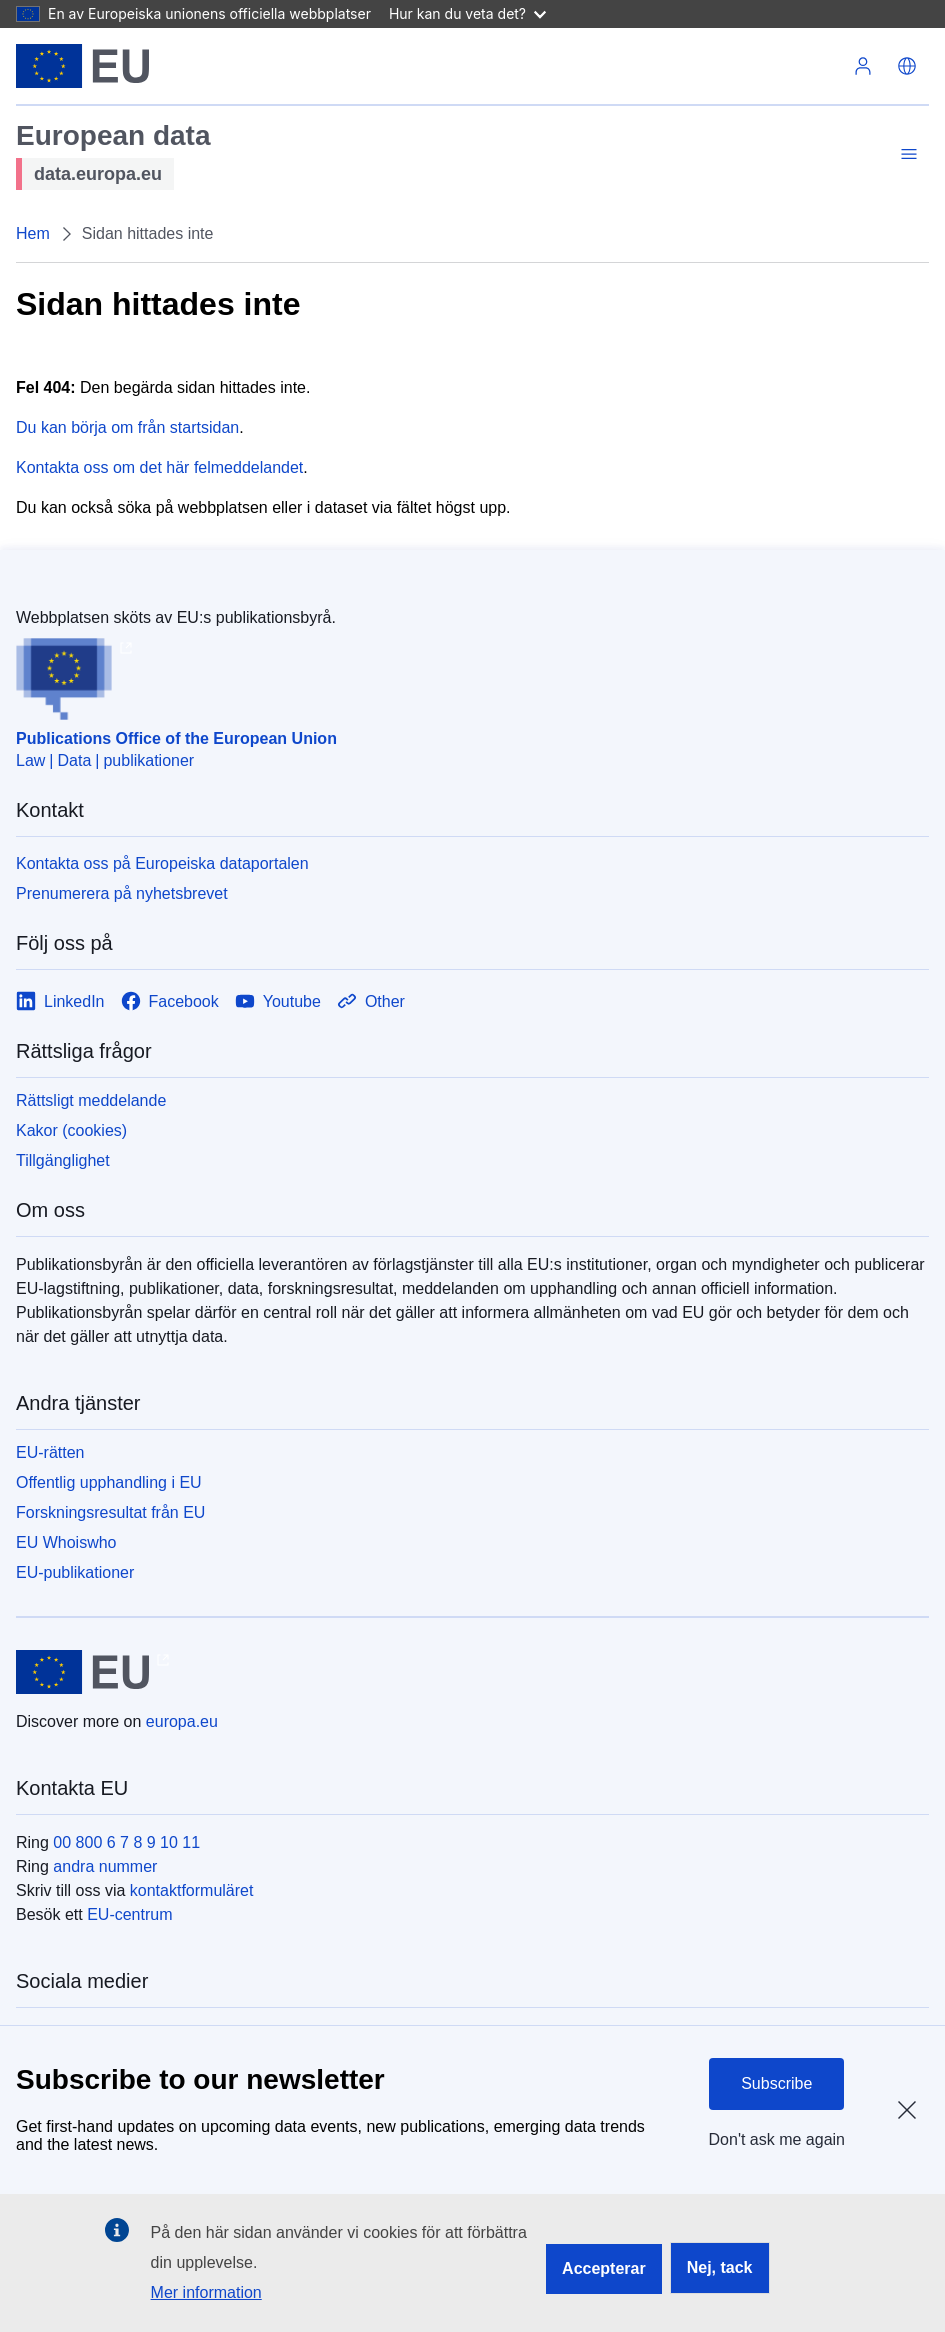  I want to click on Accepterar, so click(604, 2268).